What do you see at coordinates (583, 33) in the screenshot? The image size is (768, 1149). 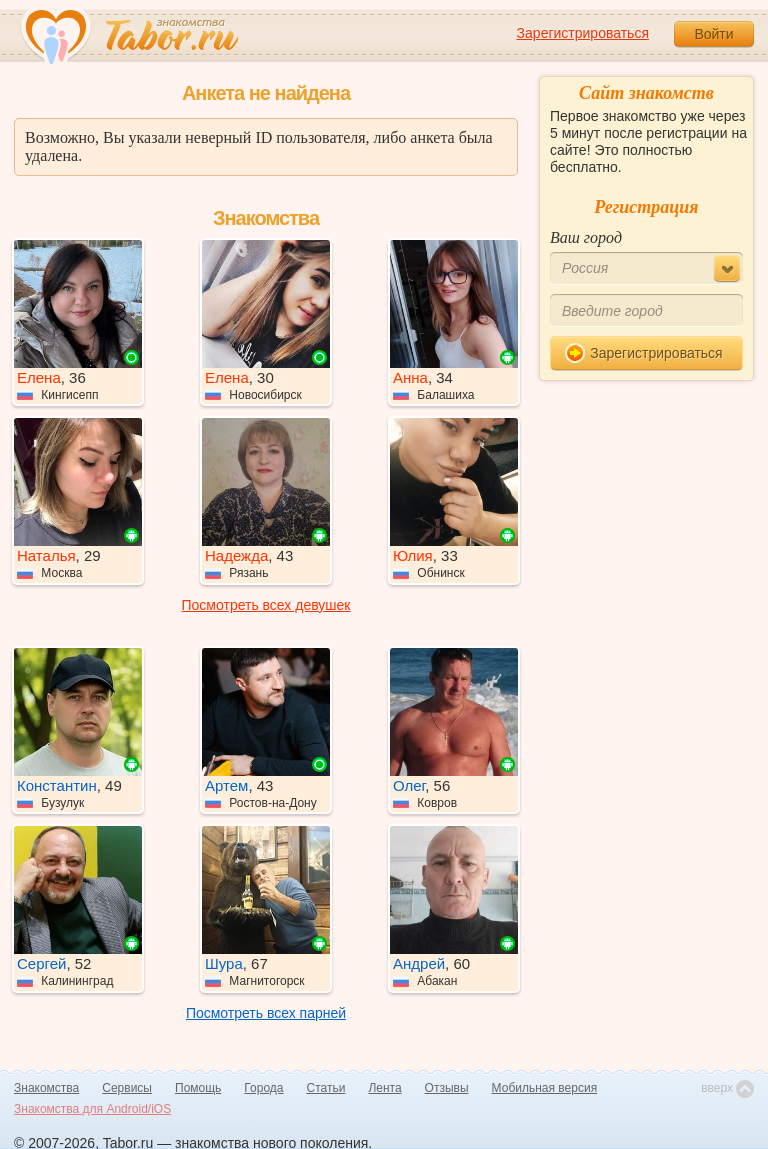 I see `Зарегистрироваться` at bounding box center [583, 33].